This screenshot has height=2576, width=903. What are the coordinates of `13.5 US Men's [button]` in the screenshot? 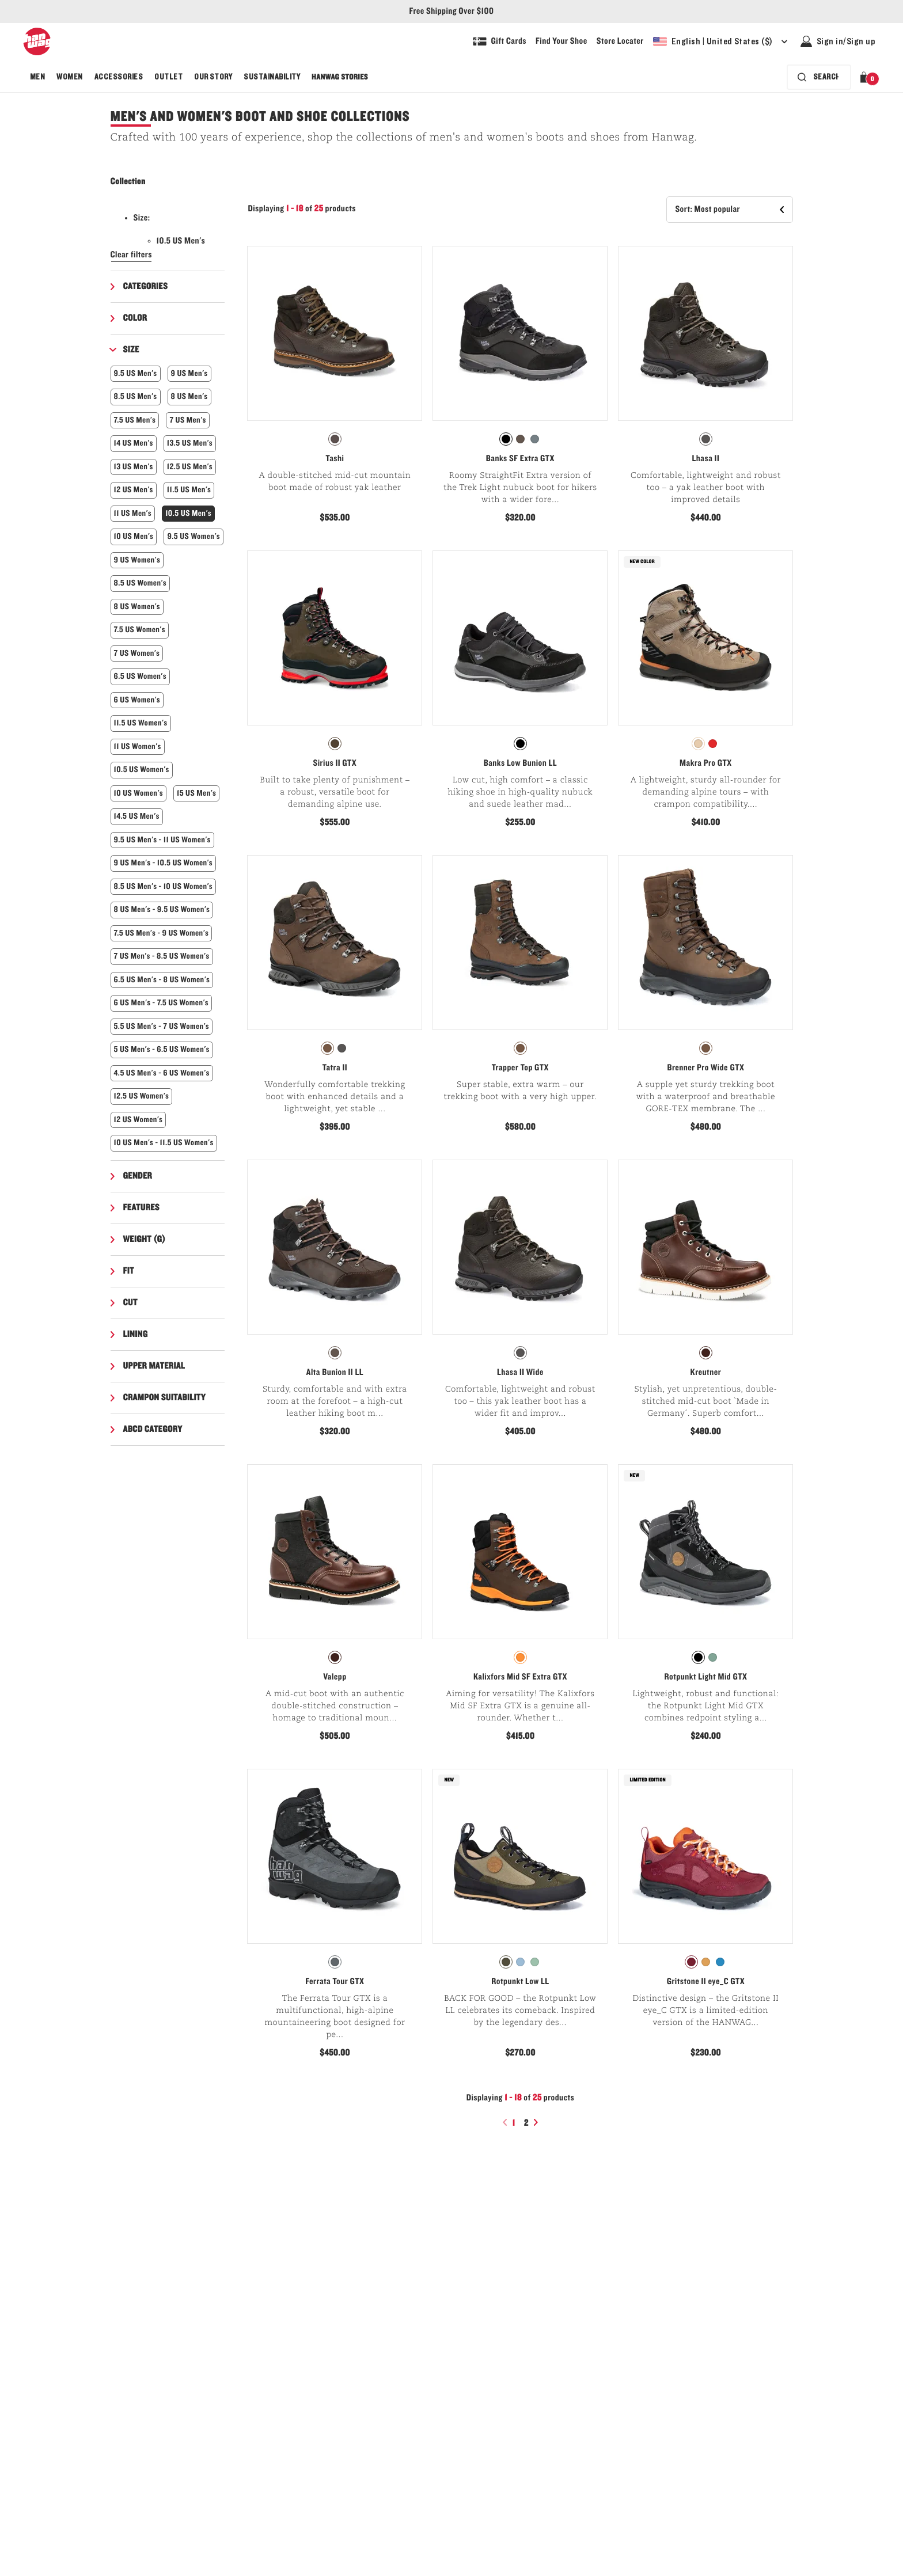 It's located at (190, 443).